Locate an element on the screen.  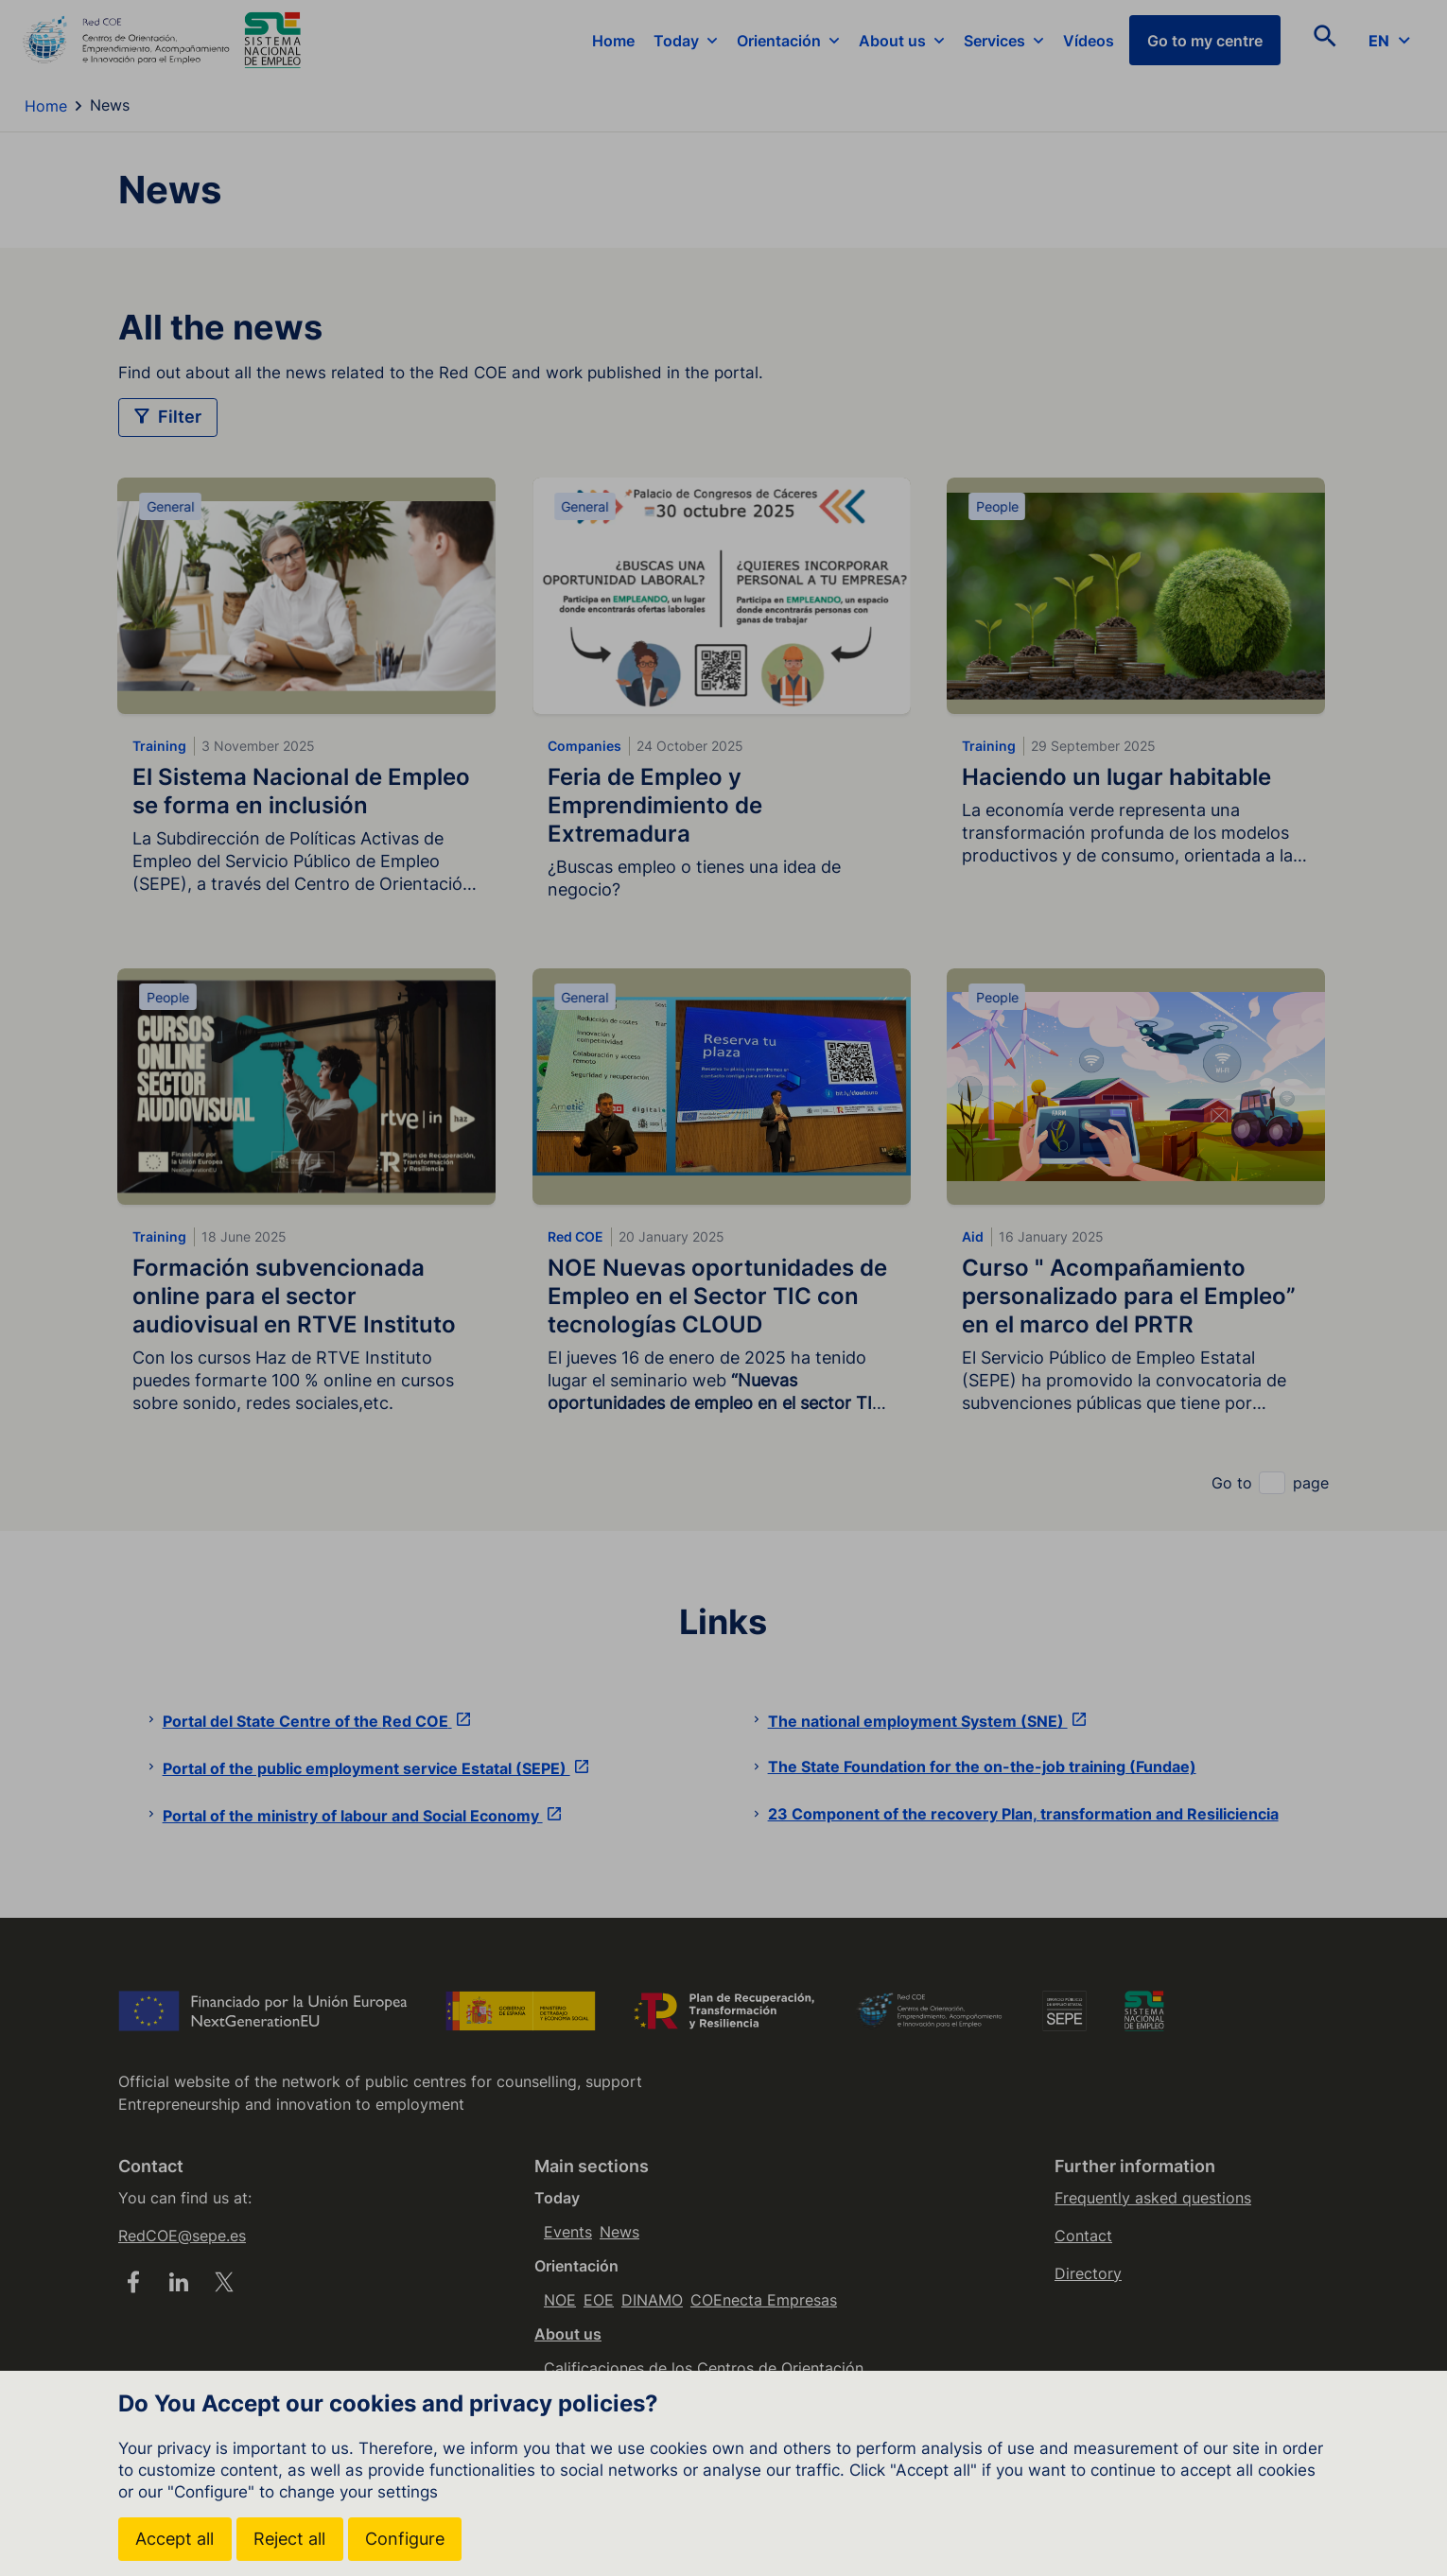
Configure is located at coordinates (407, 2539).